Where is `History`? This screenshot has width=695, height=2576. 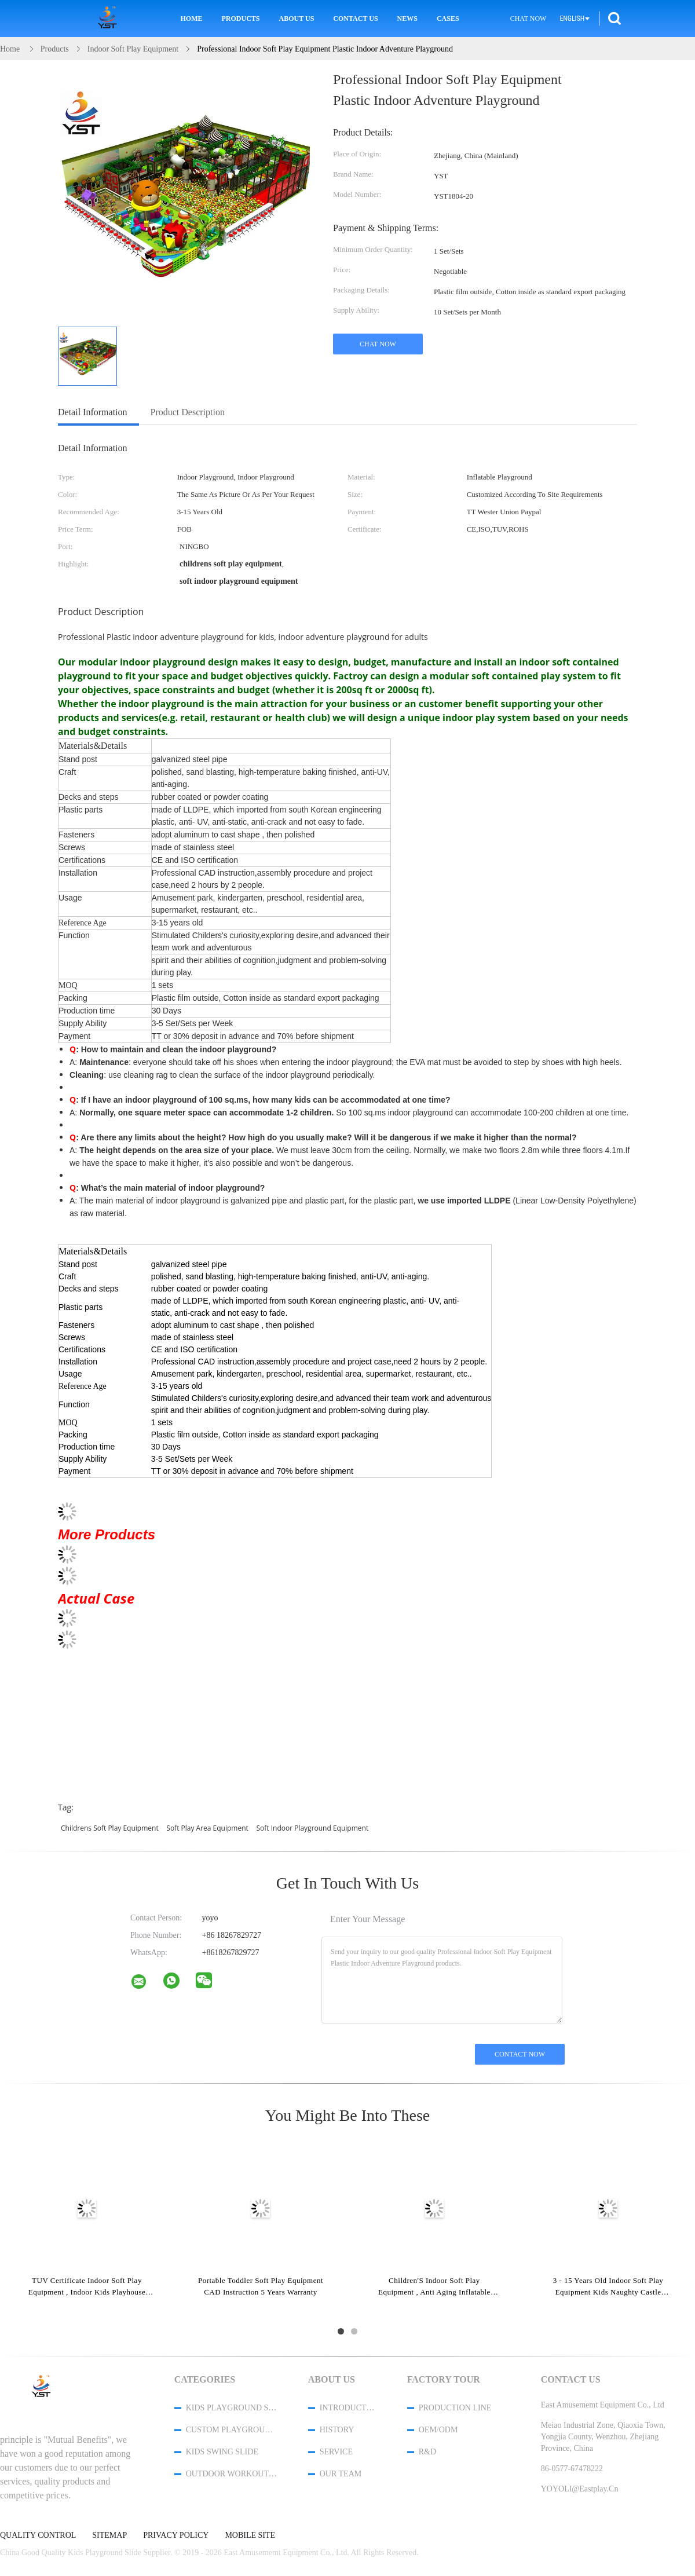 History is located at coordinates (337, 2429).